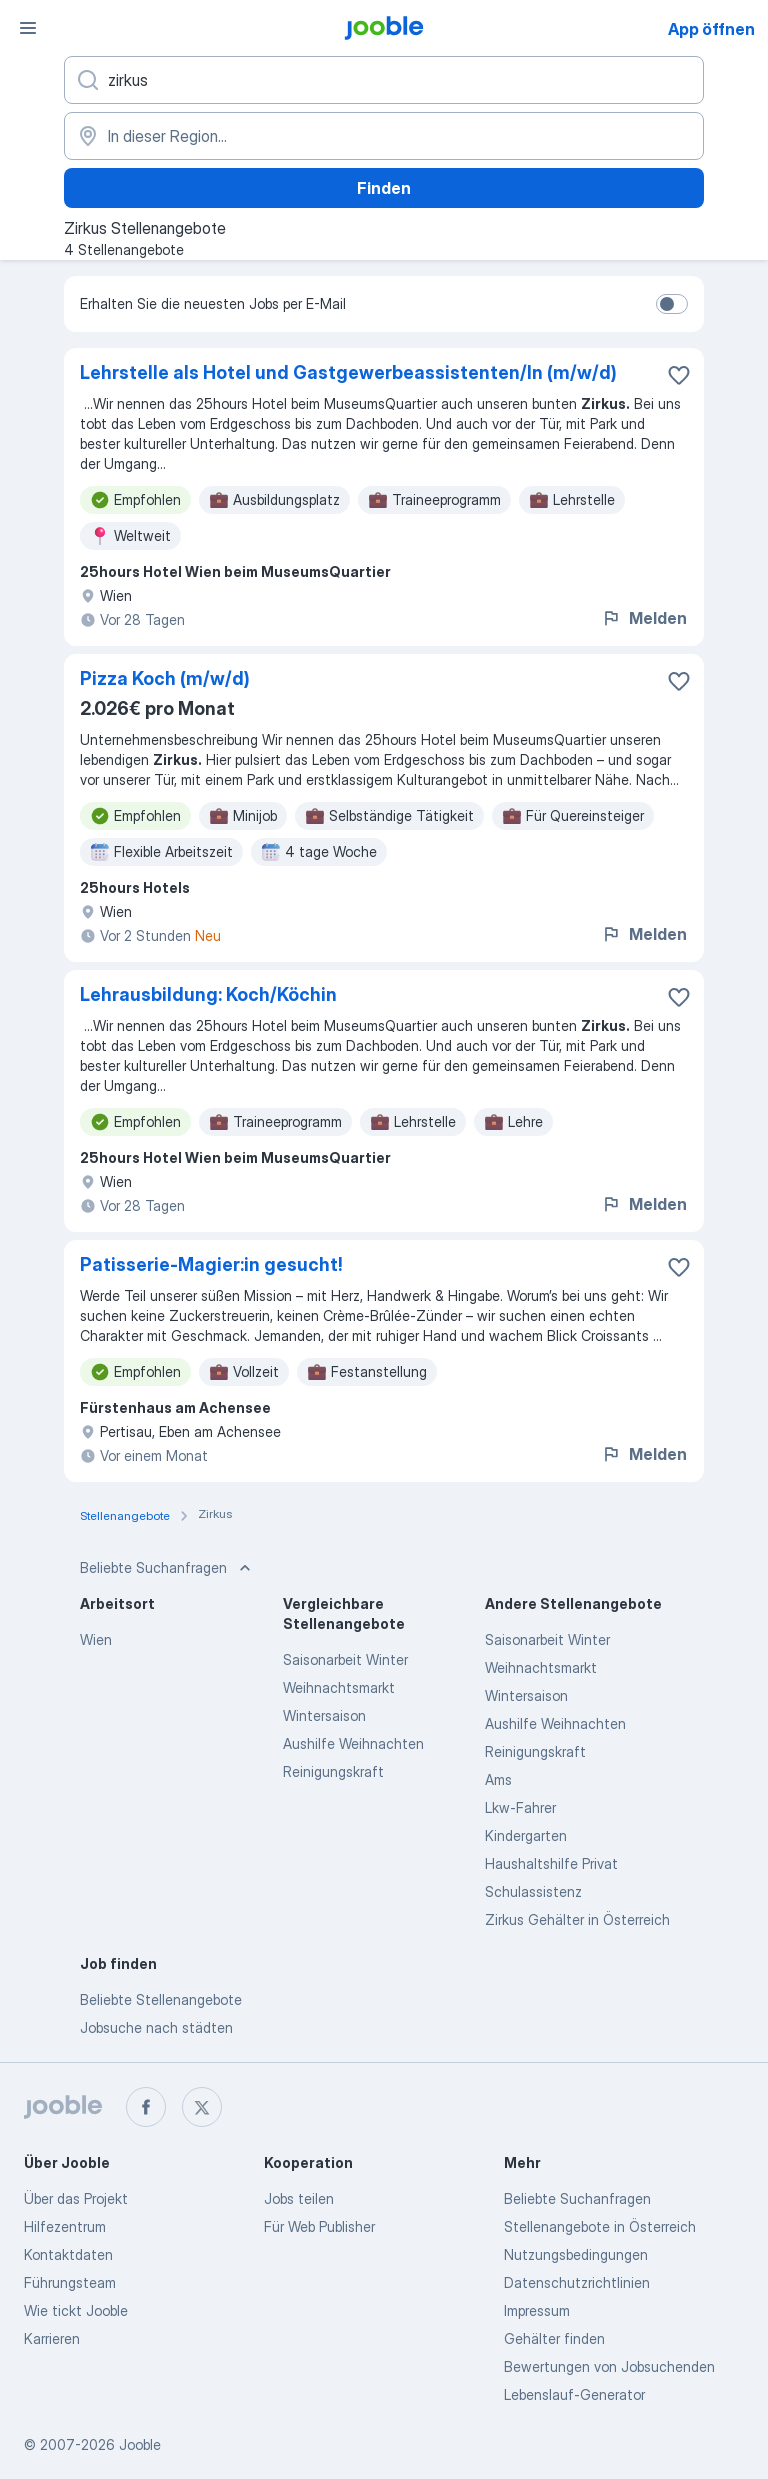  I want to click on [Menü], so click(28, 28).